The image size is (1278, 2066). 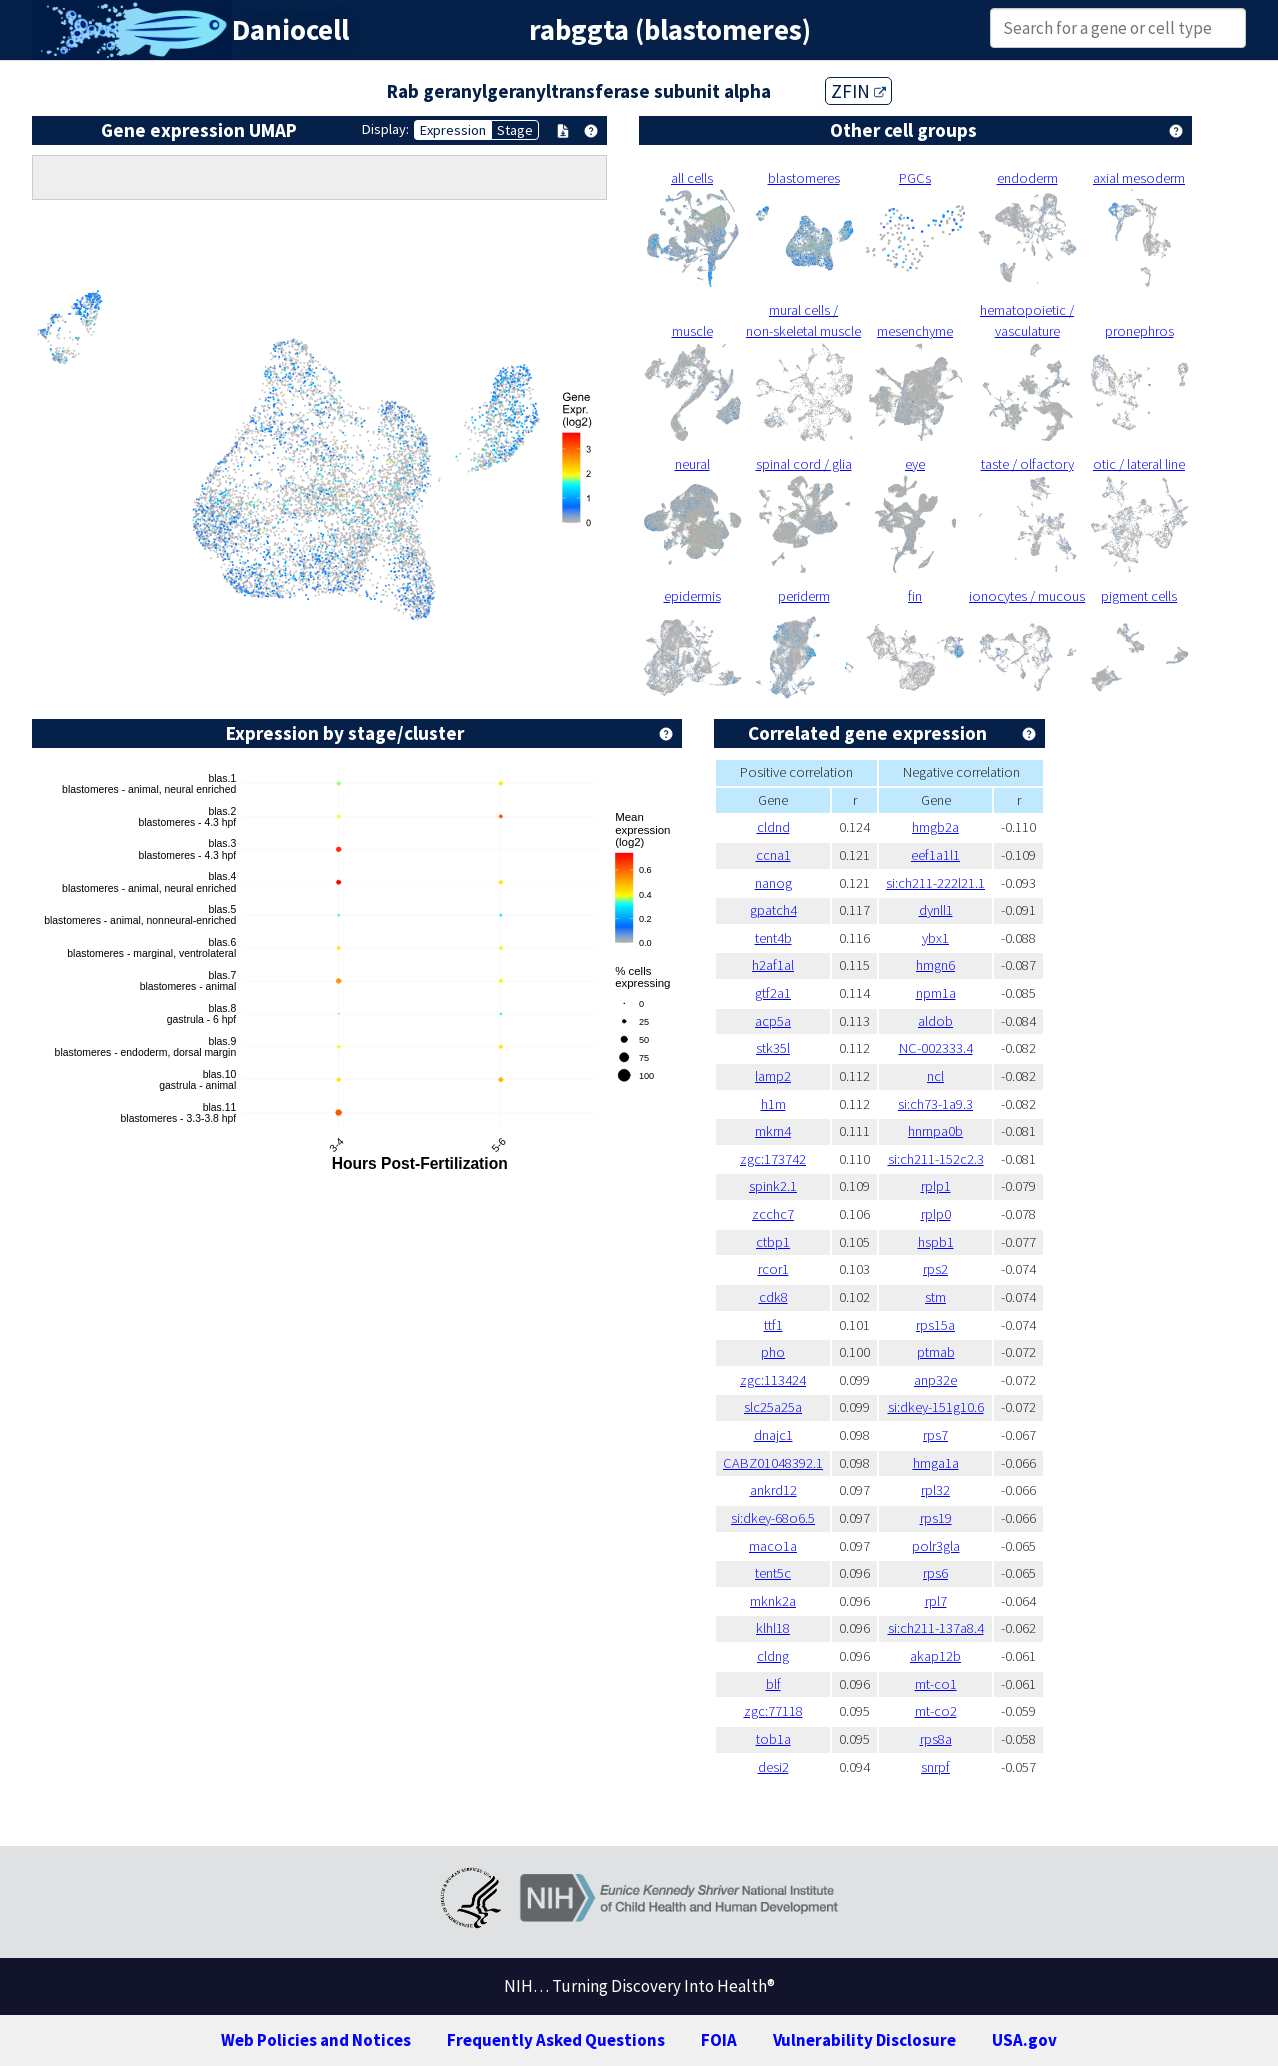 I want to click on cldnd, so click(x=773, y=827).